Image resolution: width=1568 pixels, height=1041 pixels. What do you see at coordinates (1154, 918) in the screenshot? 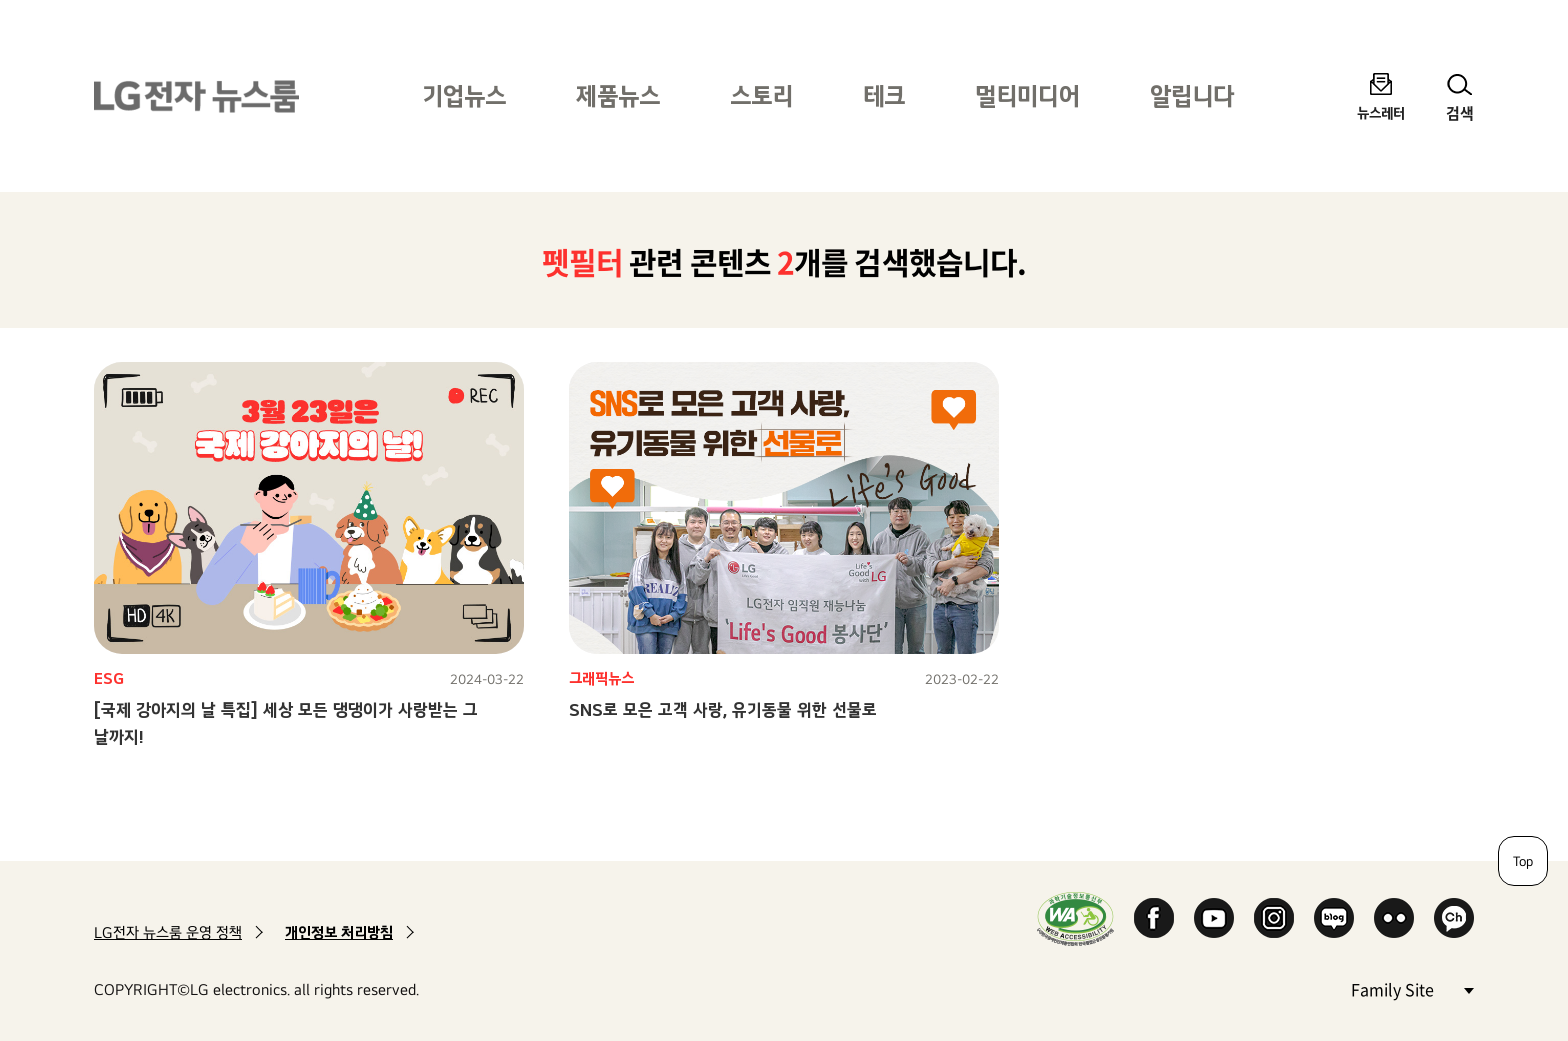
I see `Facebook` at bounding box center [1154, 918].